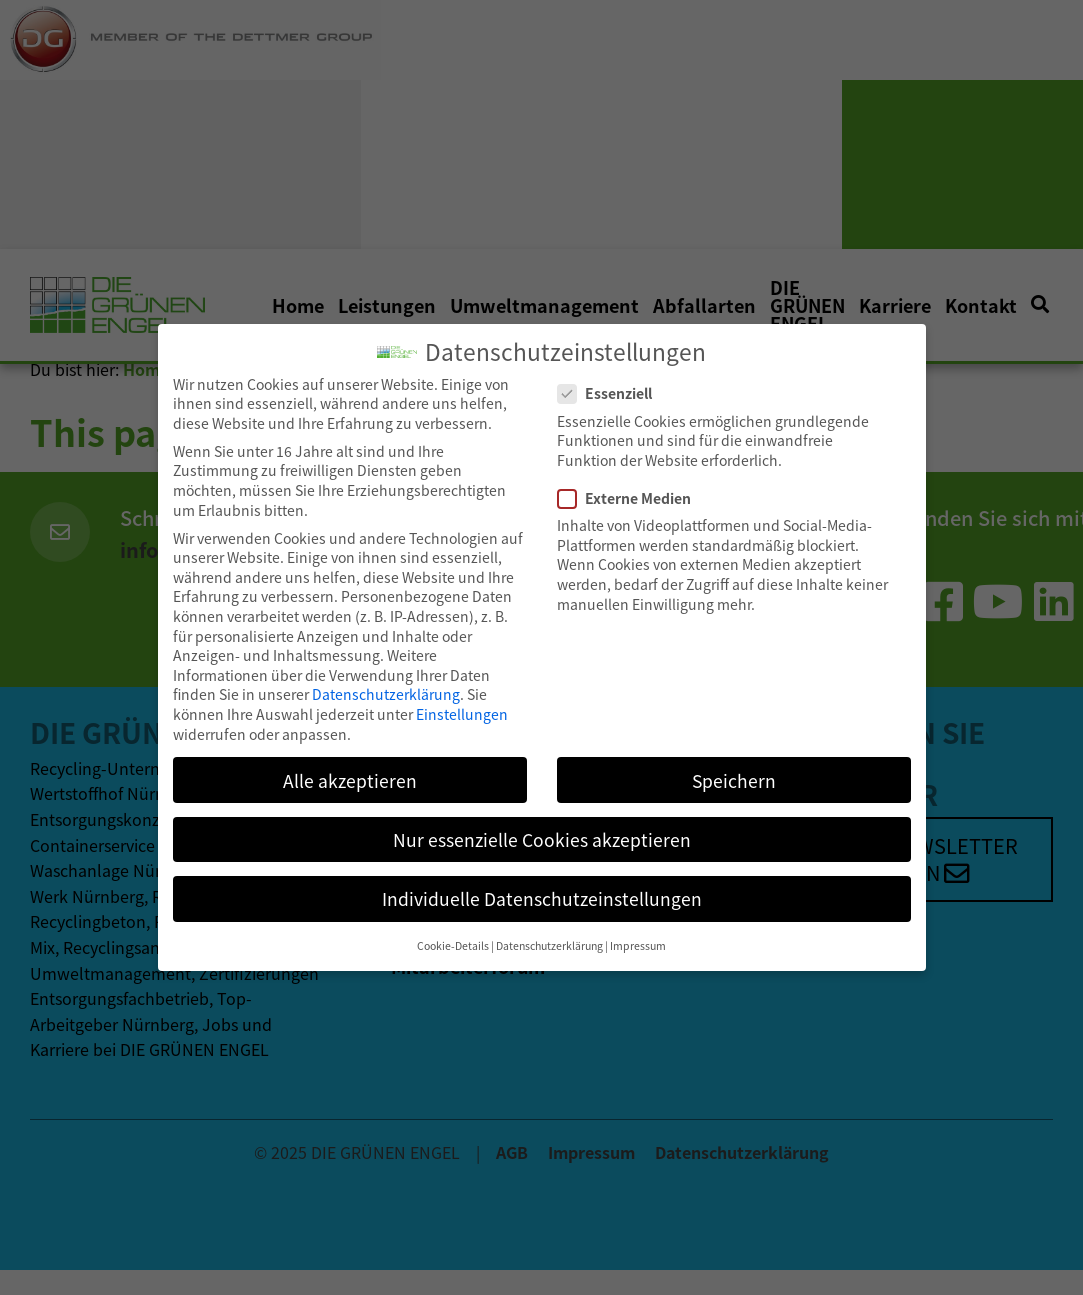 The width and height of the screenshot is (1083, 1295). What do you see at coordinates (549, 934) in the screenshot?
I see `Datenschutzerklärung [button]` at bounding box center [549, 934].